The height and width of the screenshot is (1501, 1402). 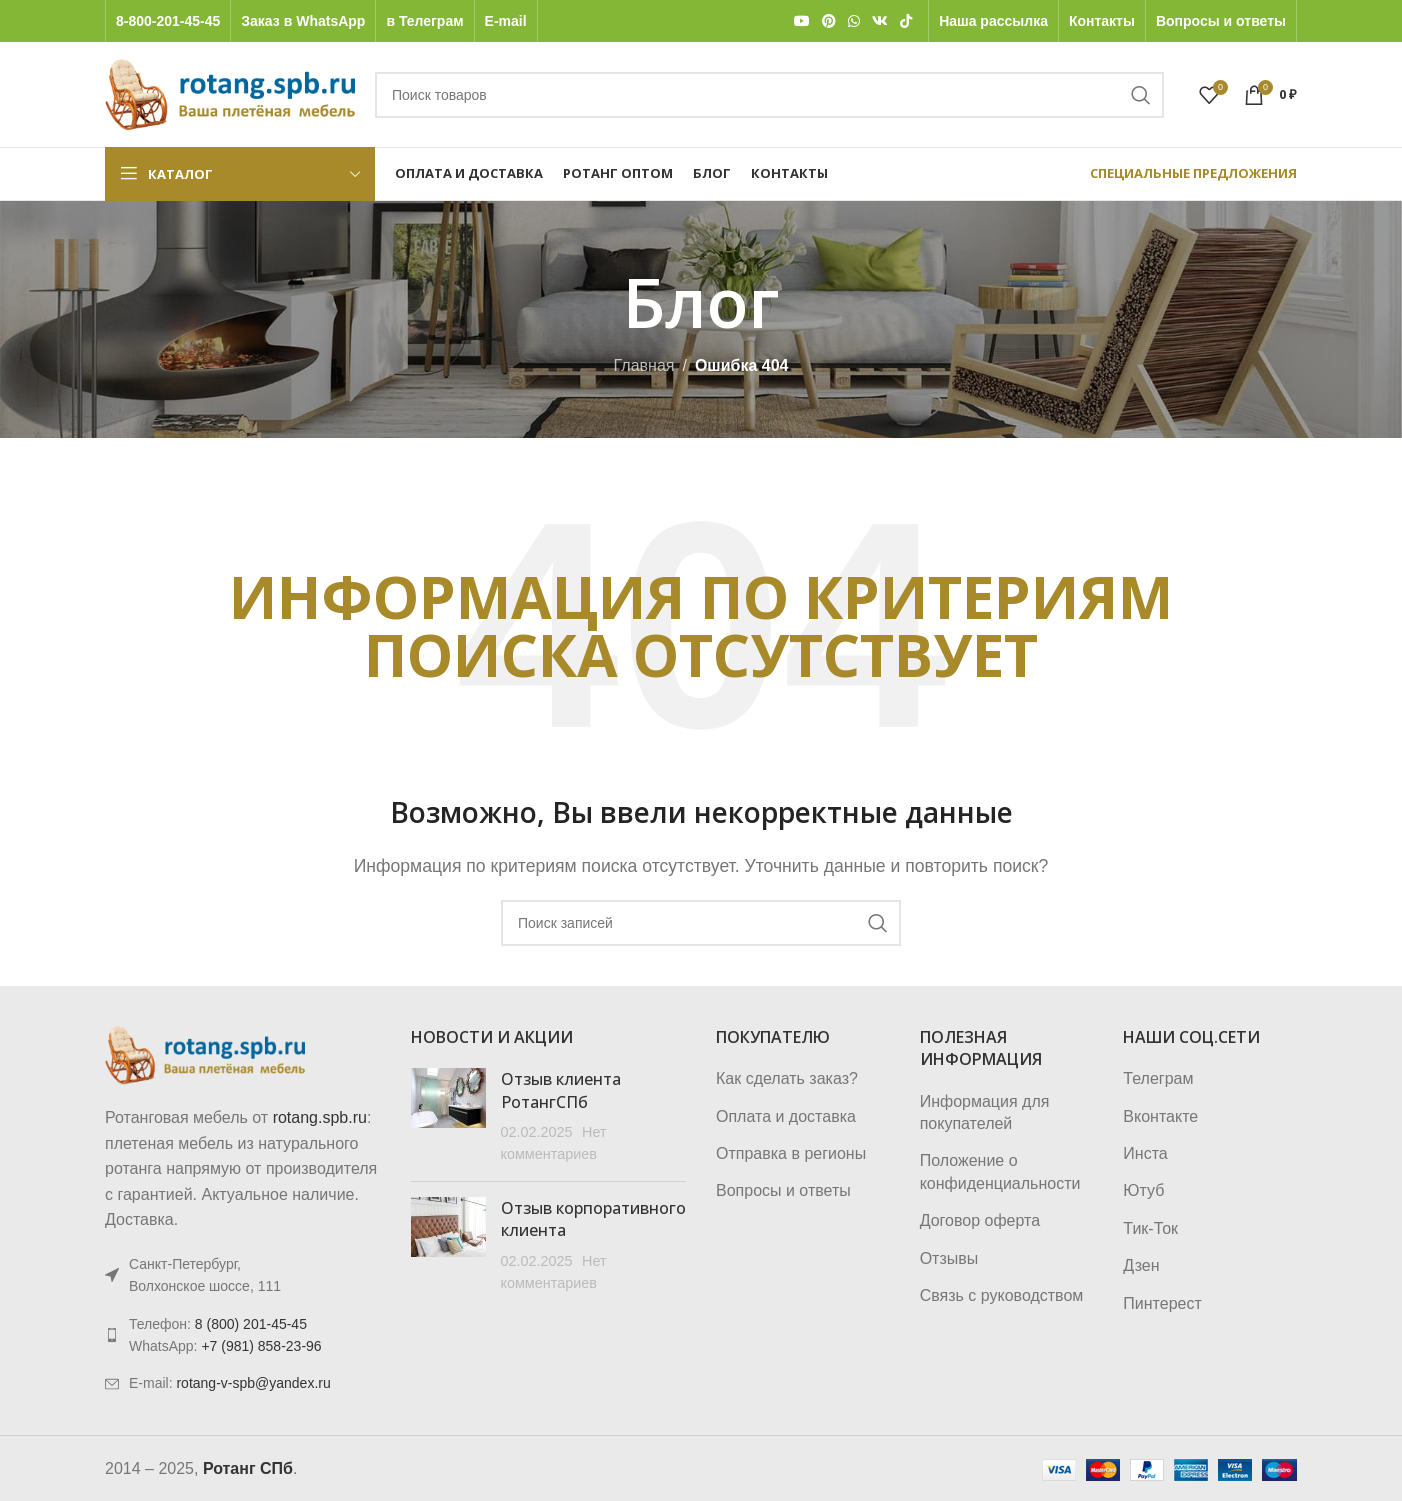 What do you see at coordinates (949, 1258) in the screenshot?
I see `Отзывы` at bounding box center [949, 1258].